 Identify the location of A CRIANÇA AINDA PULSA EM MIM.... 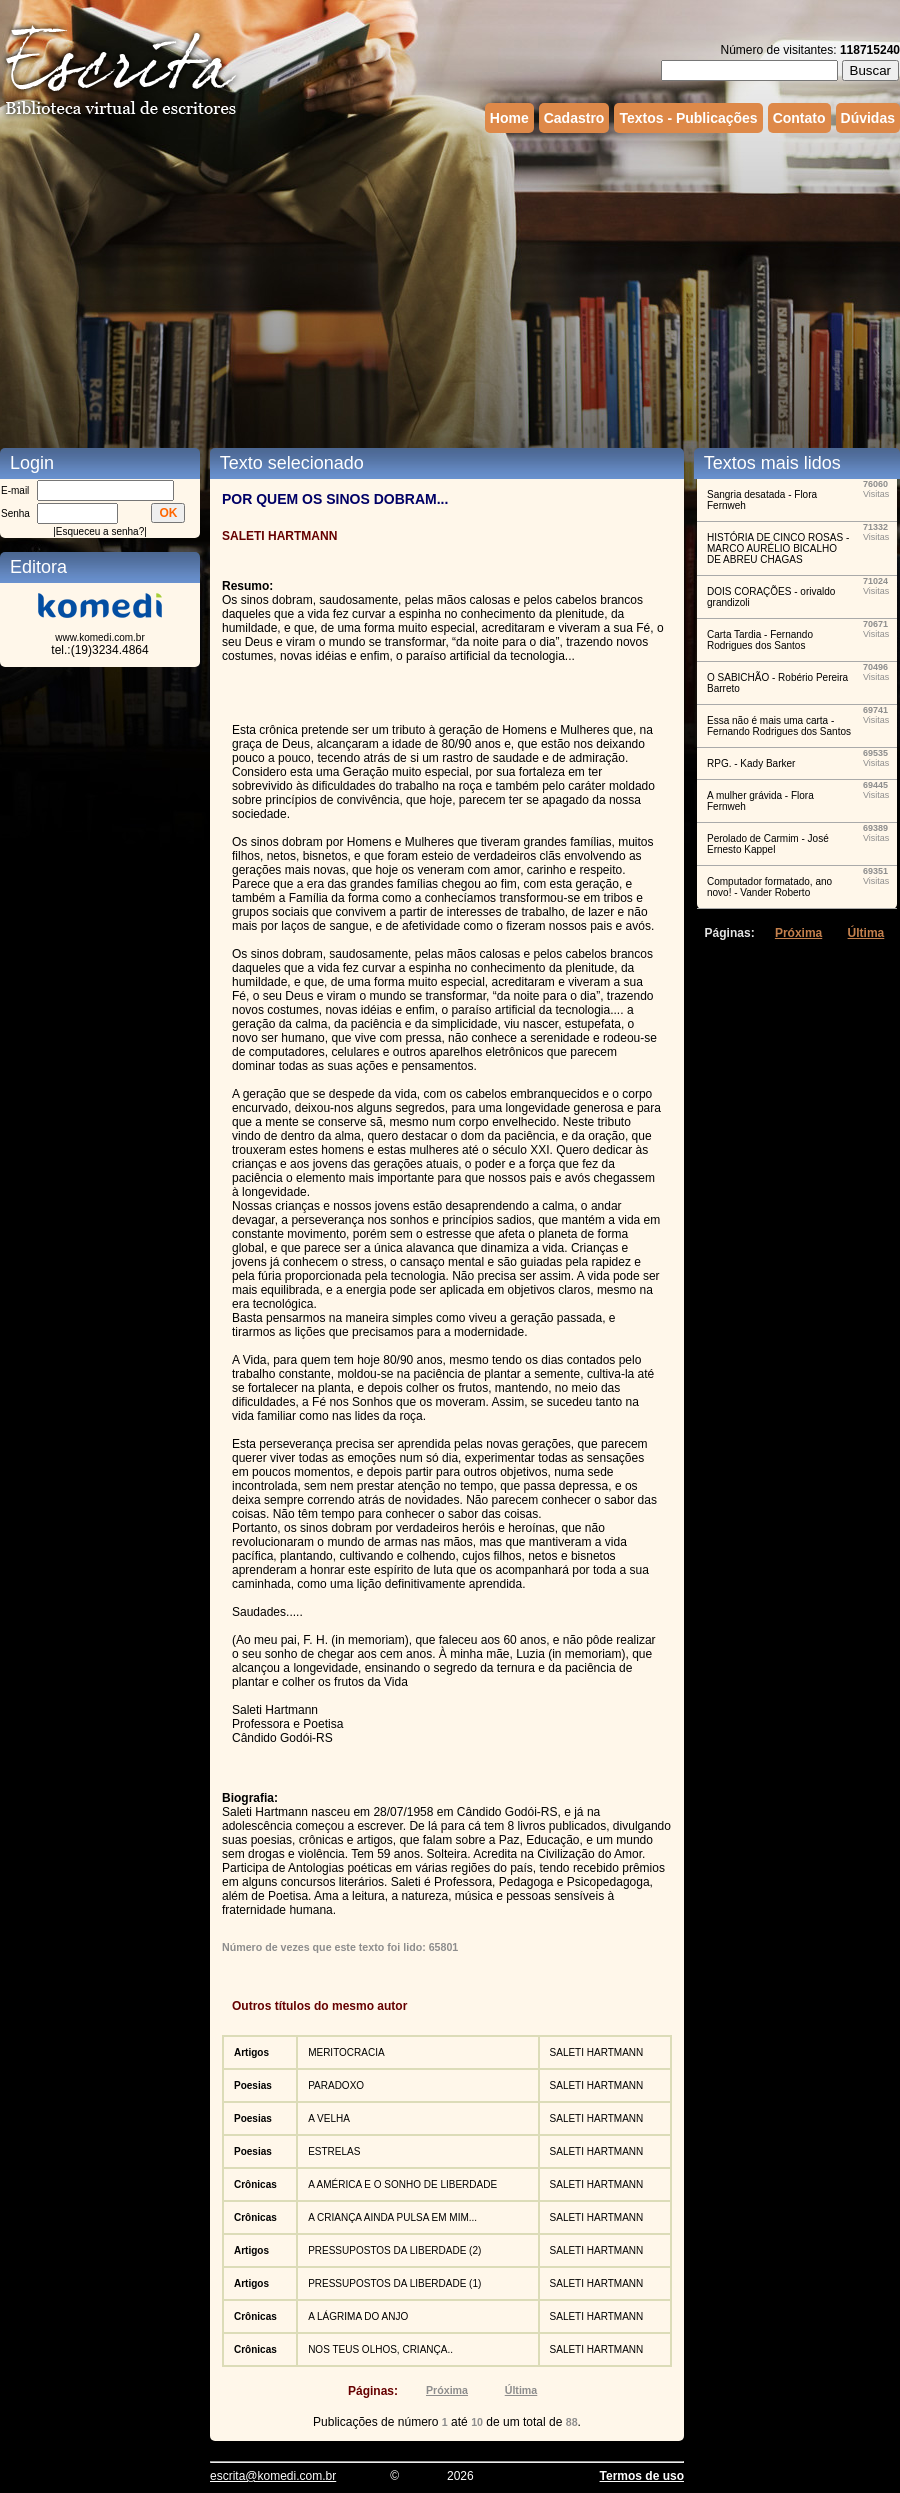
(392, 2217).